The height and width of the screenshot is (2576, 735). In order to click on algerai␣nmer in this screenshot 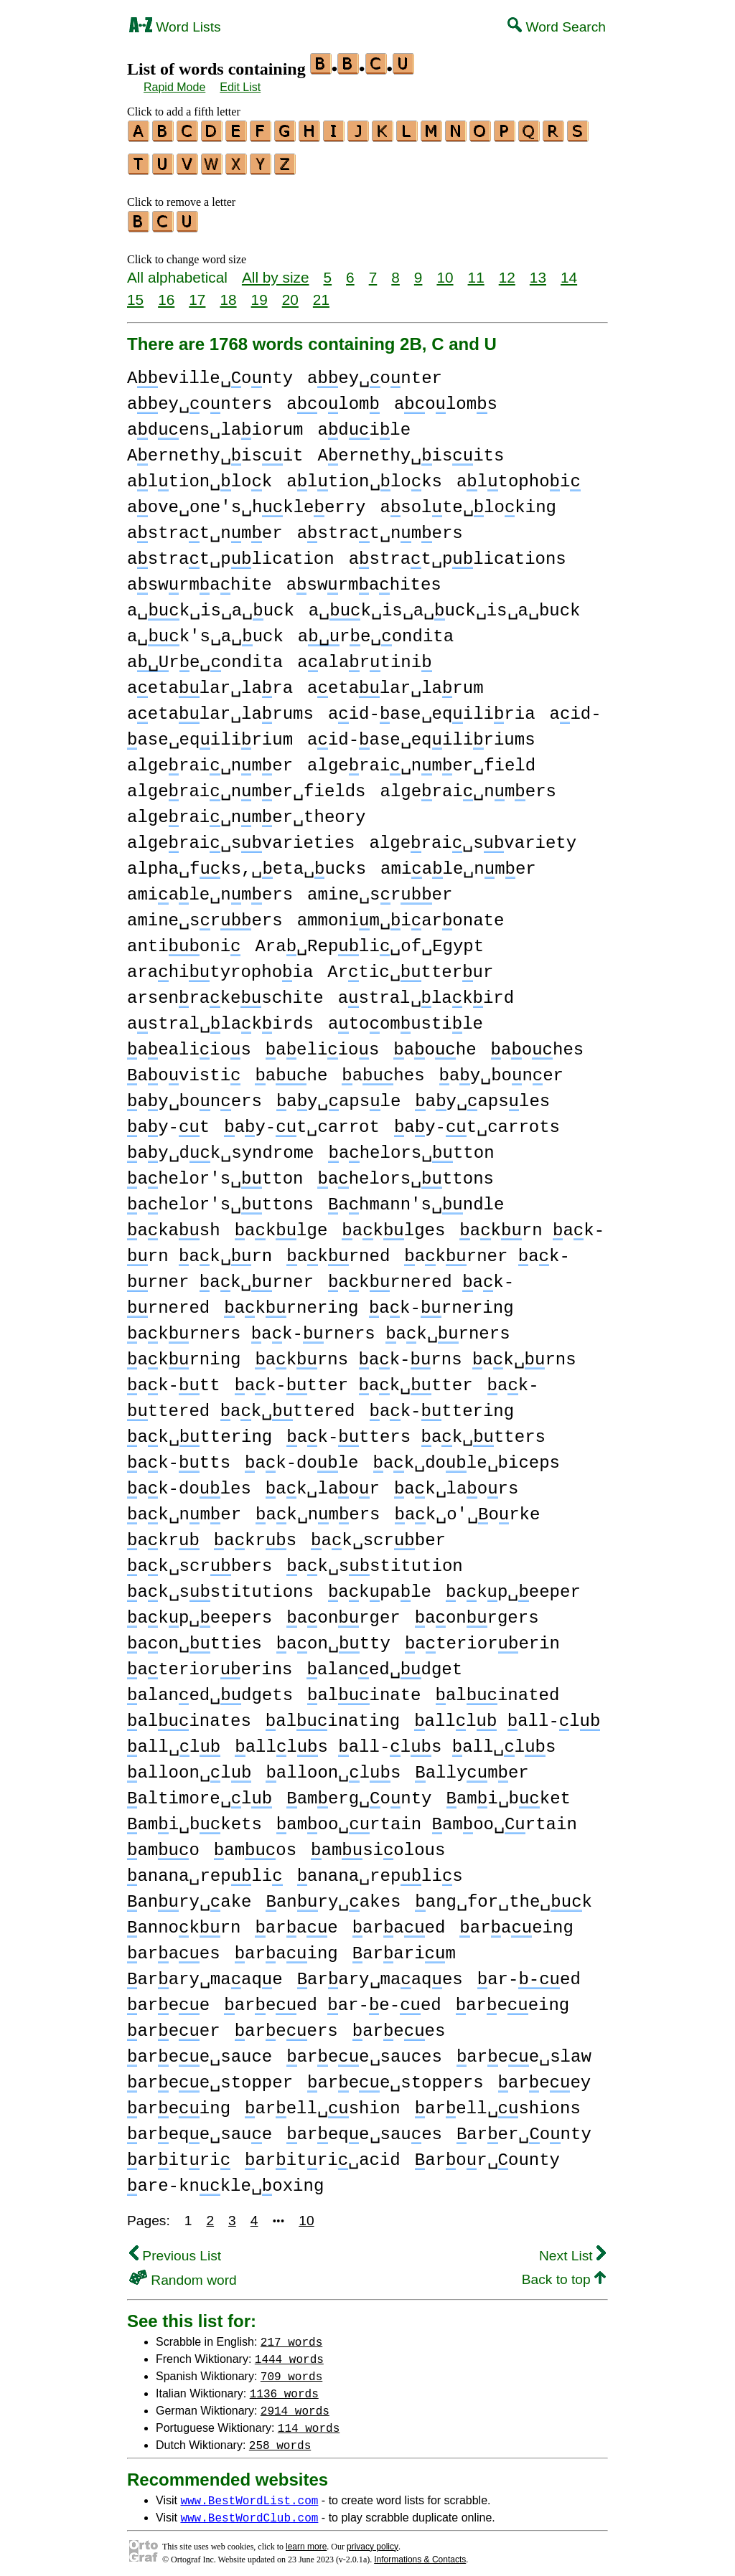, I will do `click(210, 759)`.